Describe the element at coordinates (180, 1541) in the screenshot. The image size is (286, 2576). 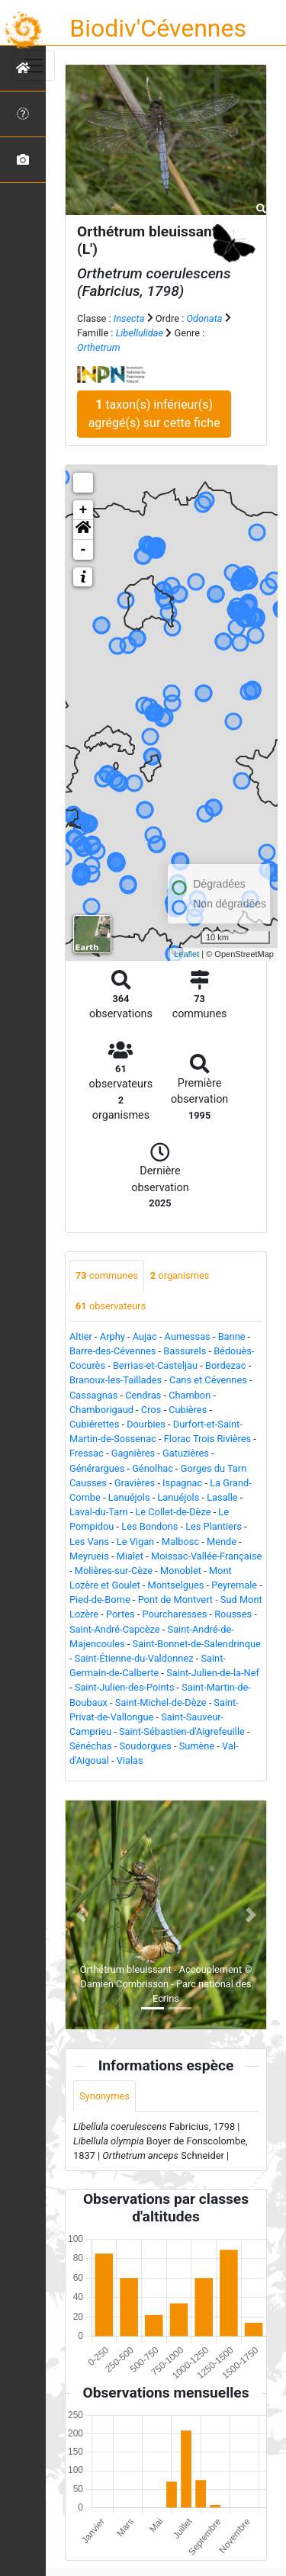
I see `Malbosc` at that location.